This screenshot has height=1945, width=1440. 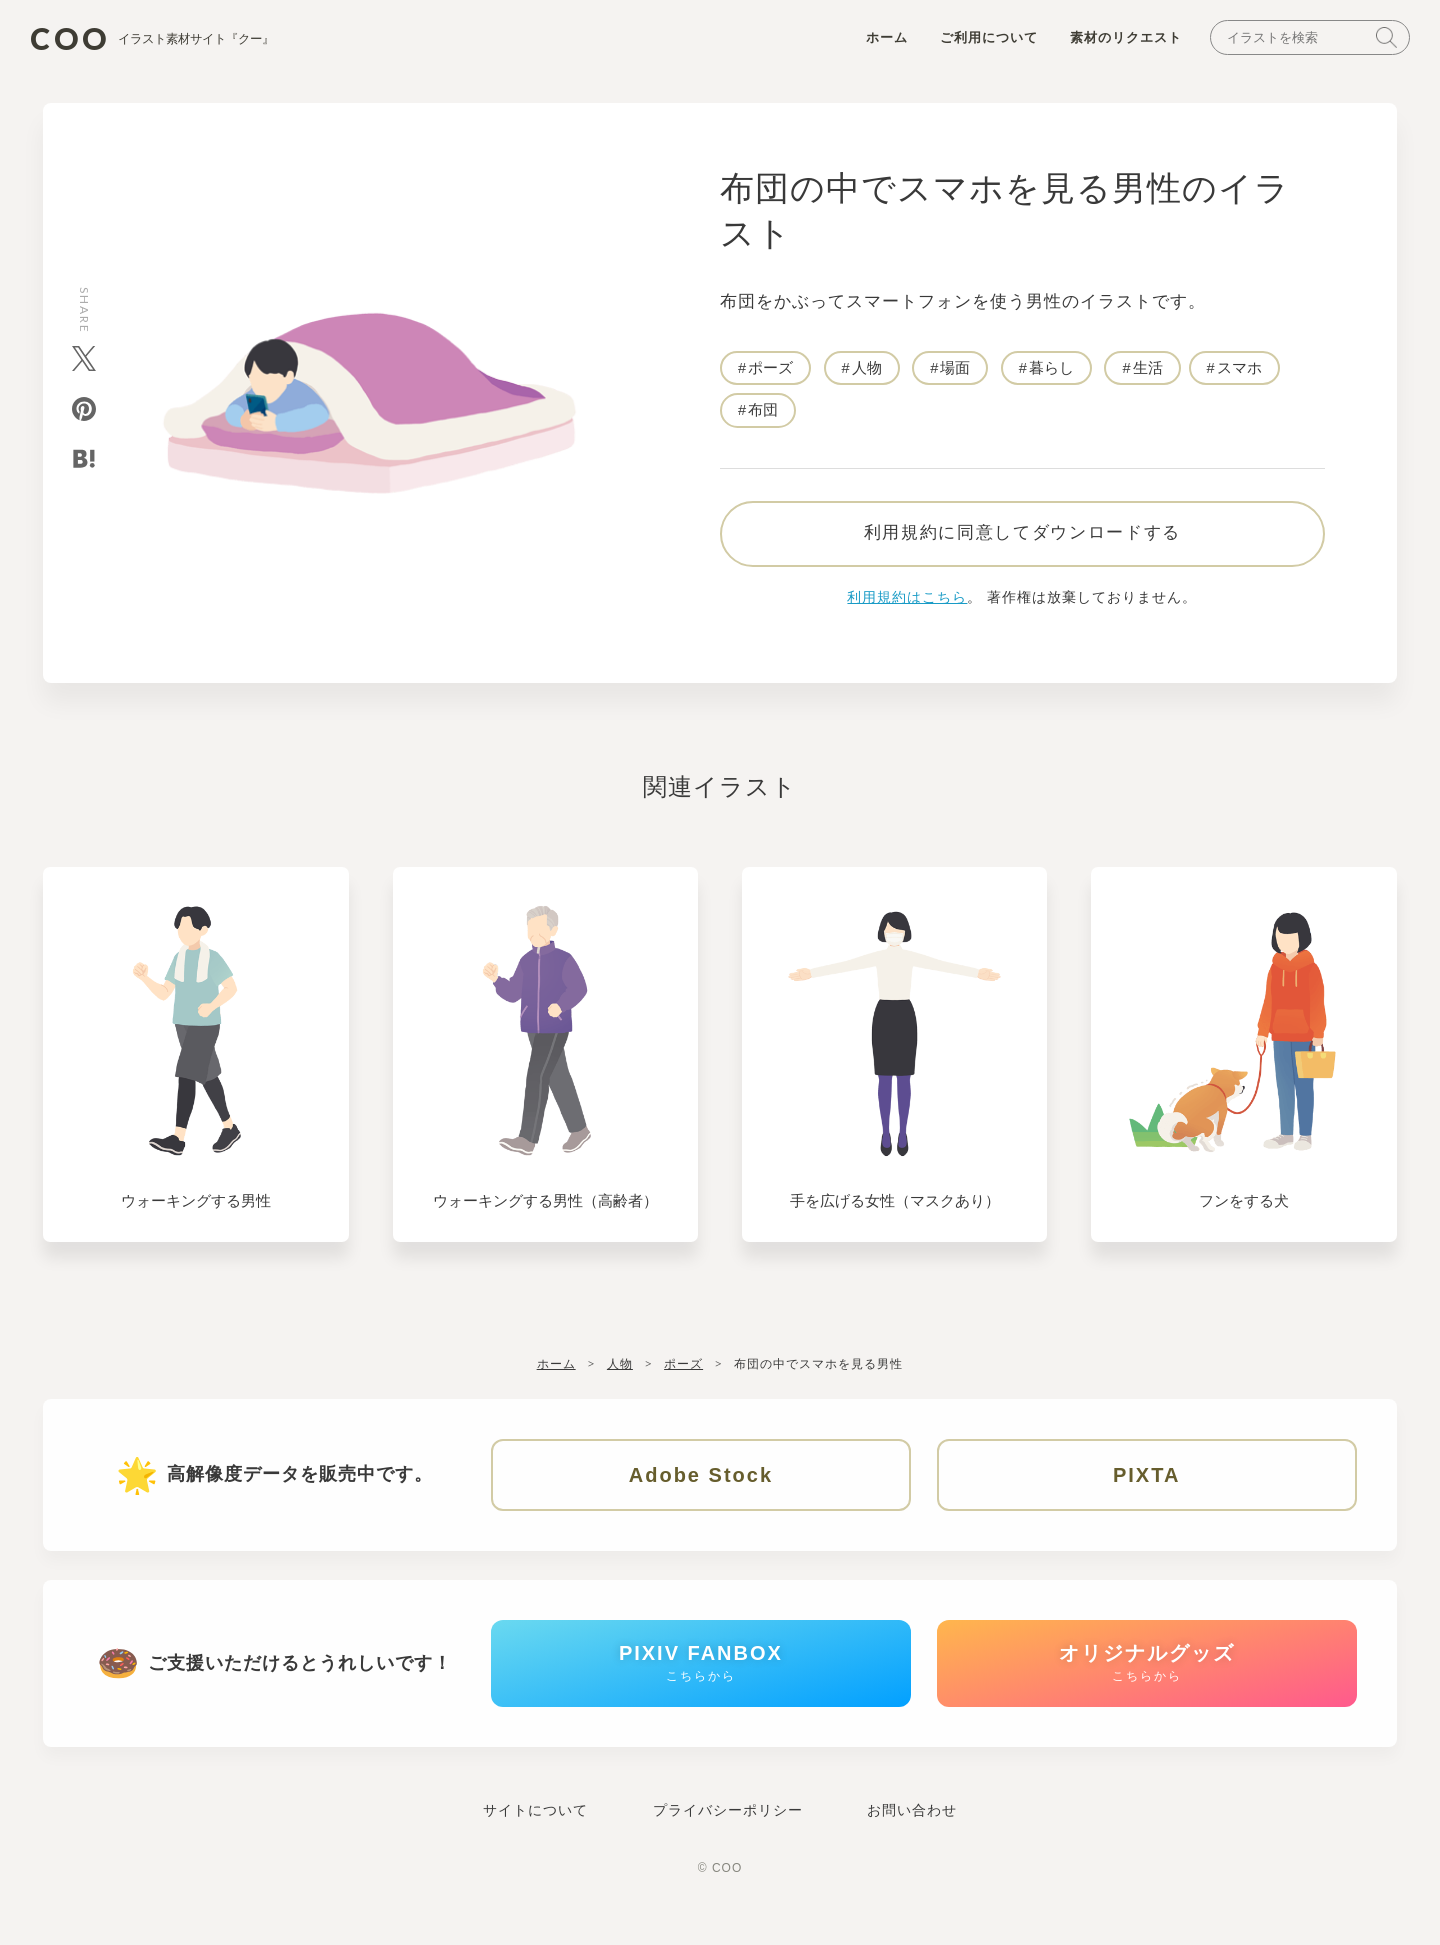 What do you see at coordinates (763, 415) in the screenshot?
I see `布団` at bounding box center [763, 415].